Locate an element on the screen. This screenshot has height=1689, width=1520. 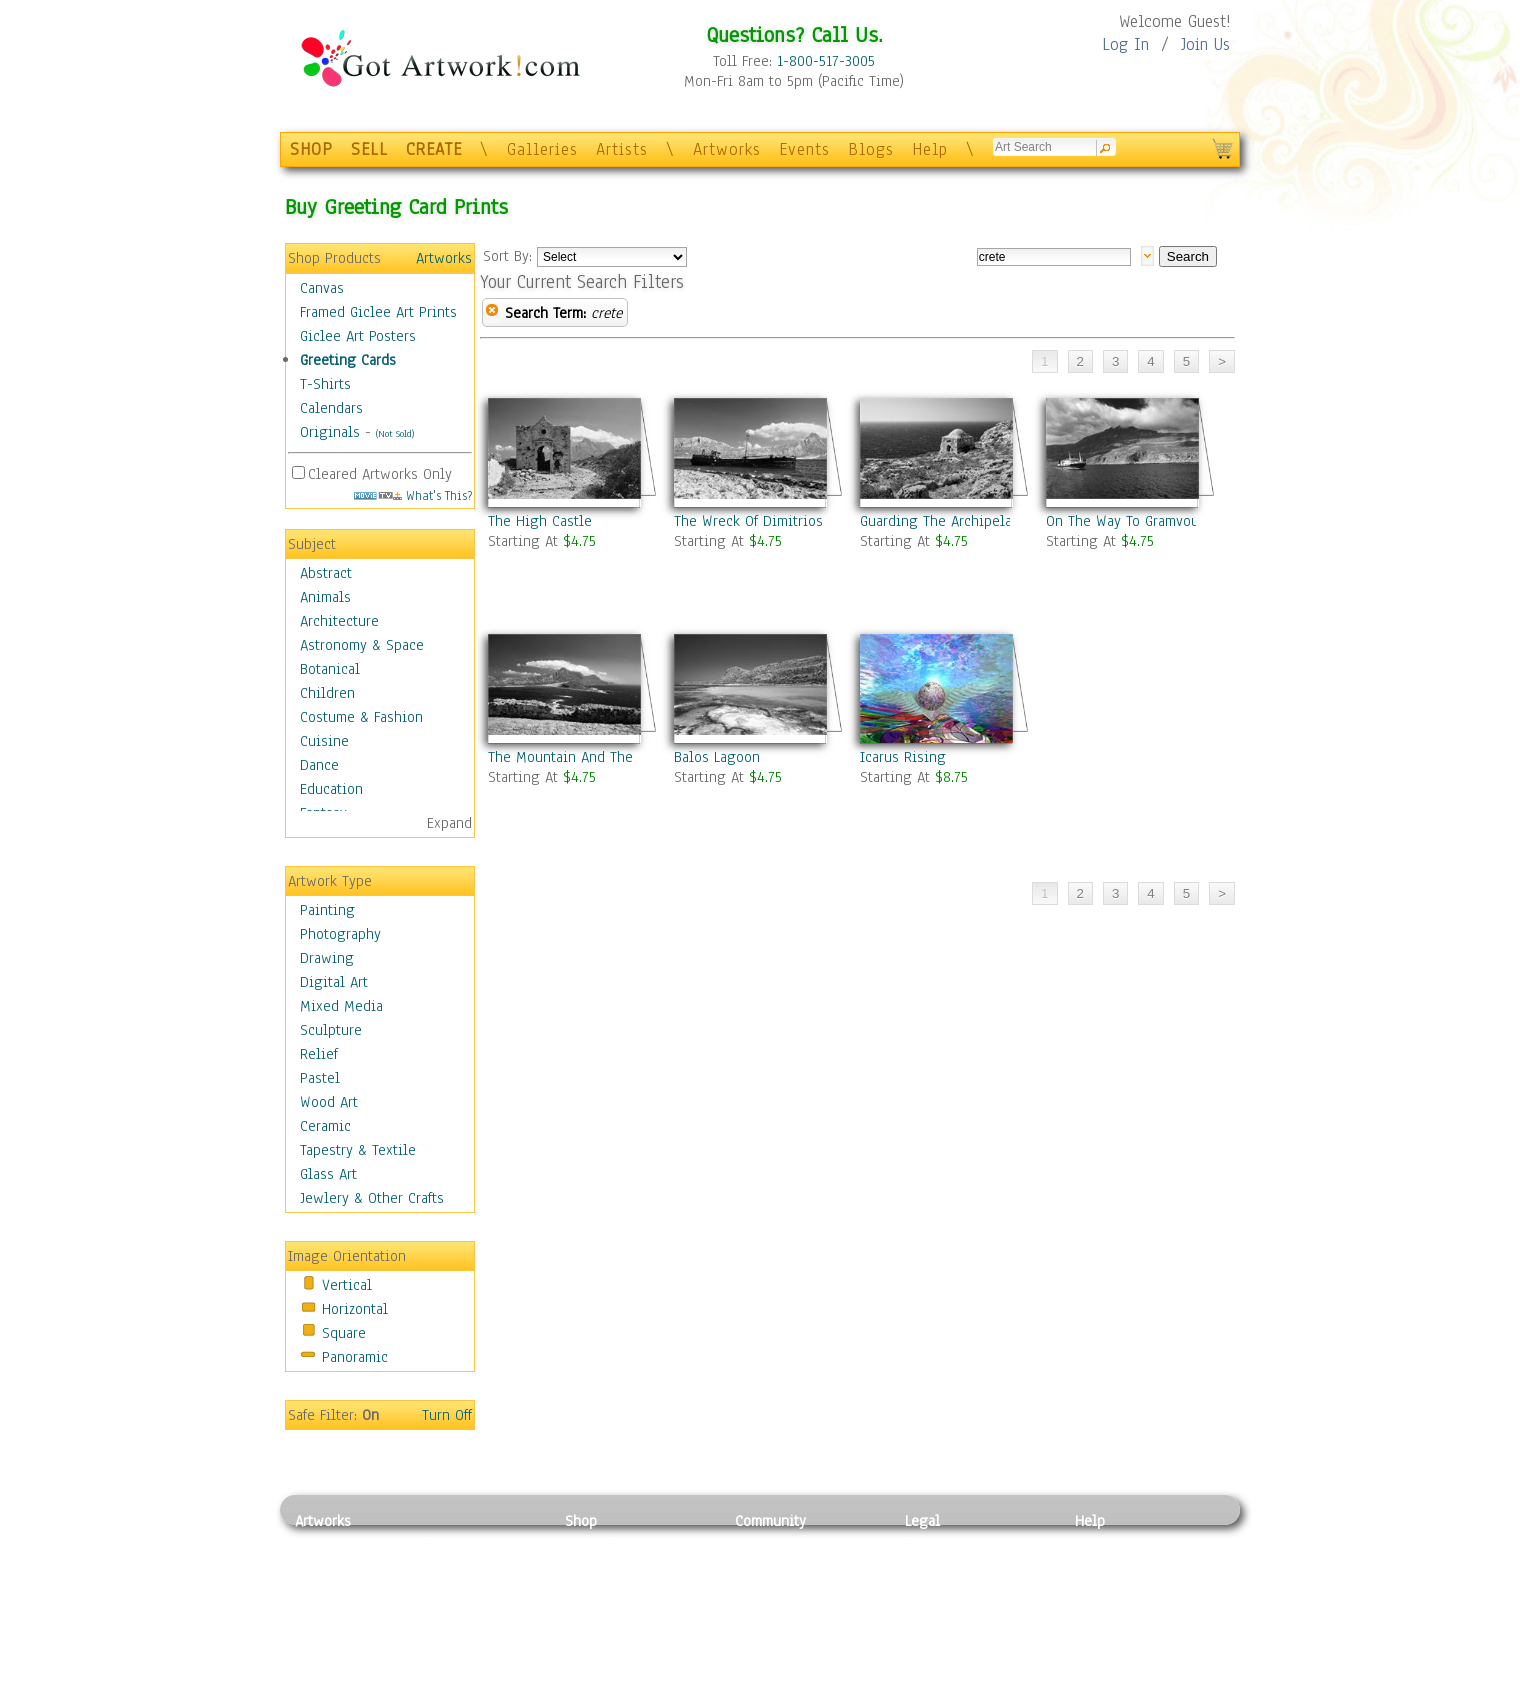
Vertical is located at coordinates (347, 1285).